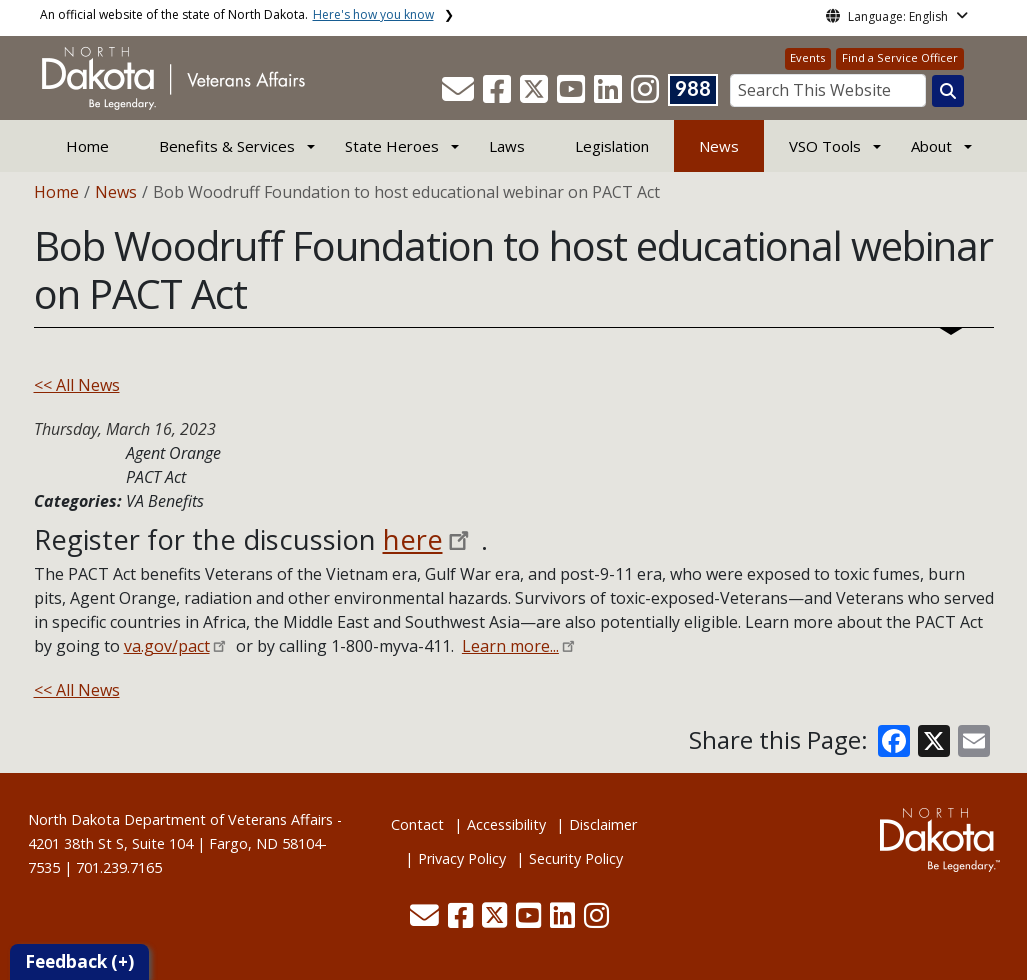 Image resolution: width=1027 pixels, height=980 pixels. Describe the element at coordinates (719, 146) in the screenshot. I see `News` at that location.